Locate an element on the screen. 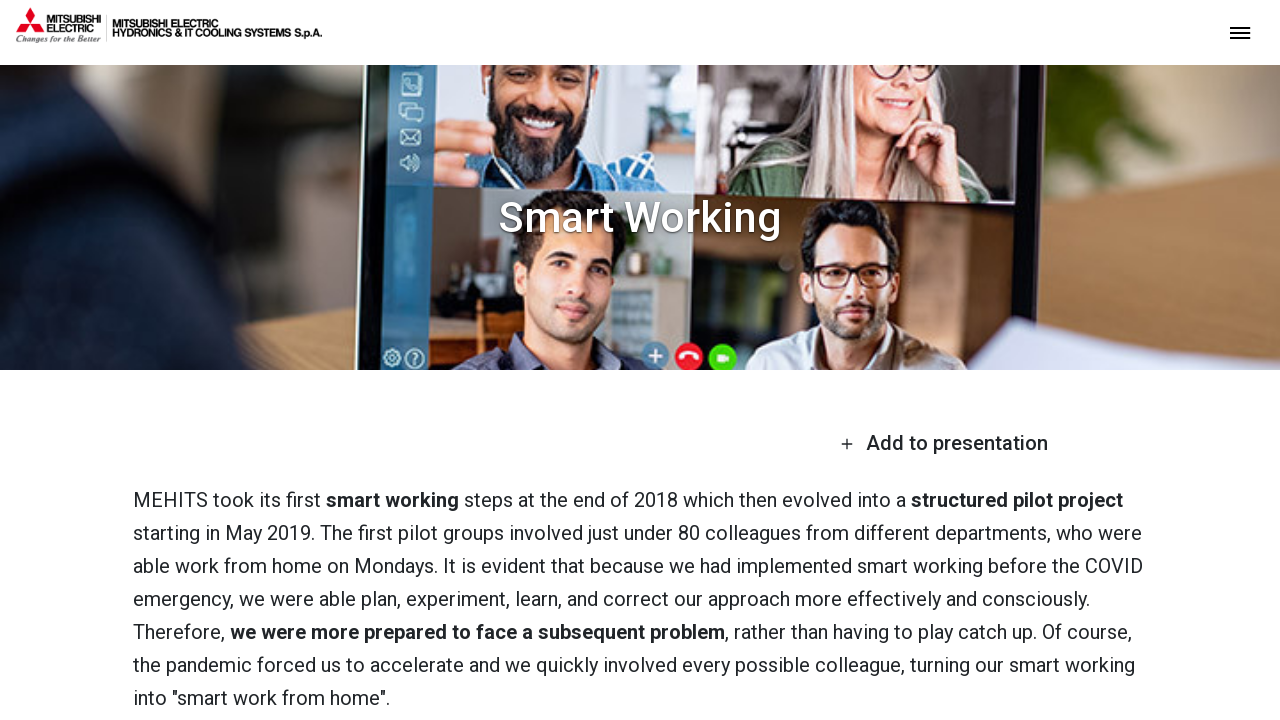 This screenshot has height=720, width=1280. [homepage] is located at coordinates (169, 35).